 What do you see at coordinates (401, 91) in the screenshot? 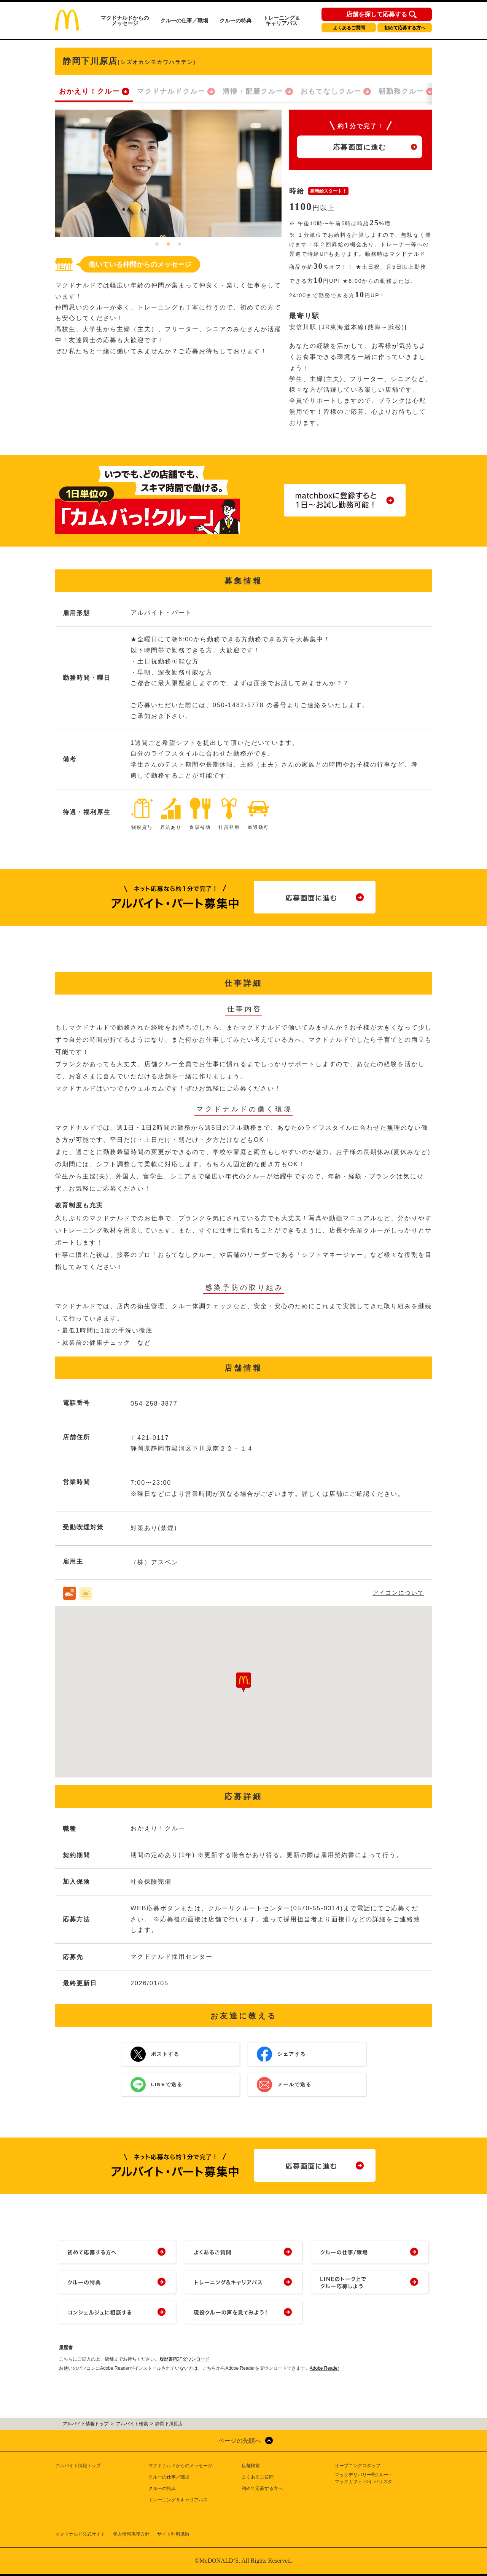
I see `朝勤務クルー` at bounding box center [401, 91].